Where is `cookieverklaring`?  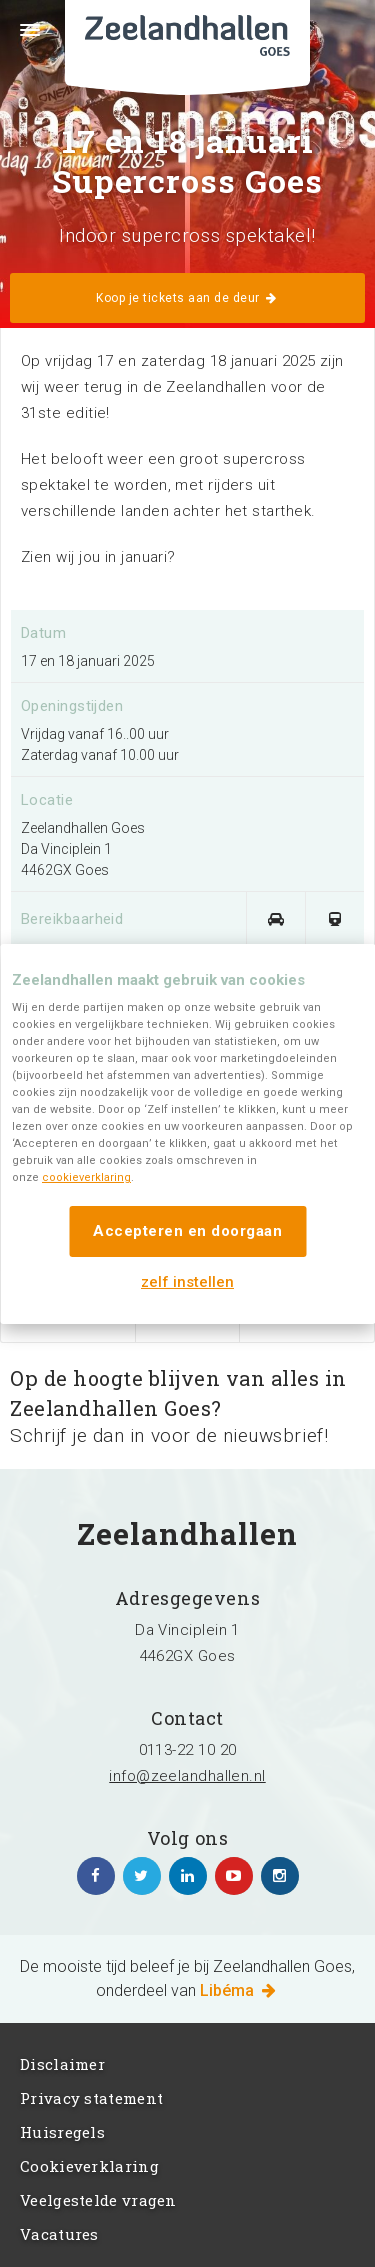 cookieverklaring is located at coordinates (86, 1177).